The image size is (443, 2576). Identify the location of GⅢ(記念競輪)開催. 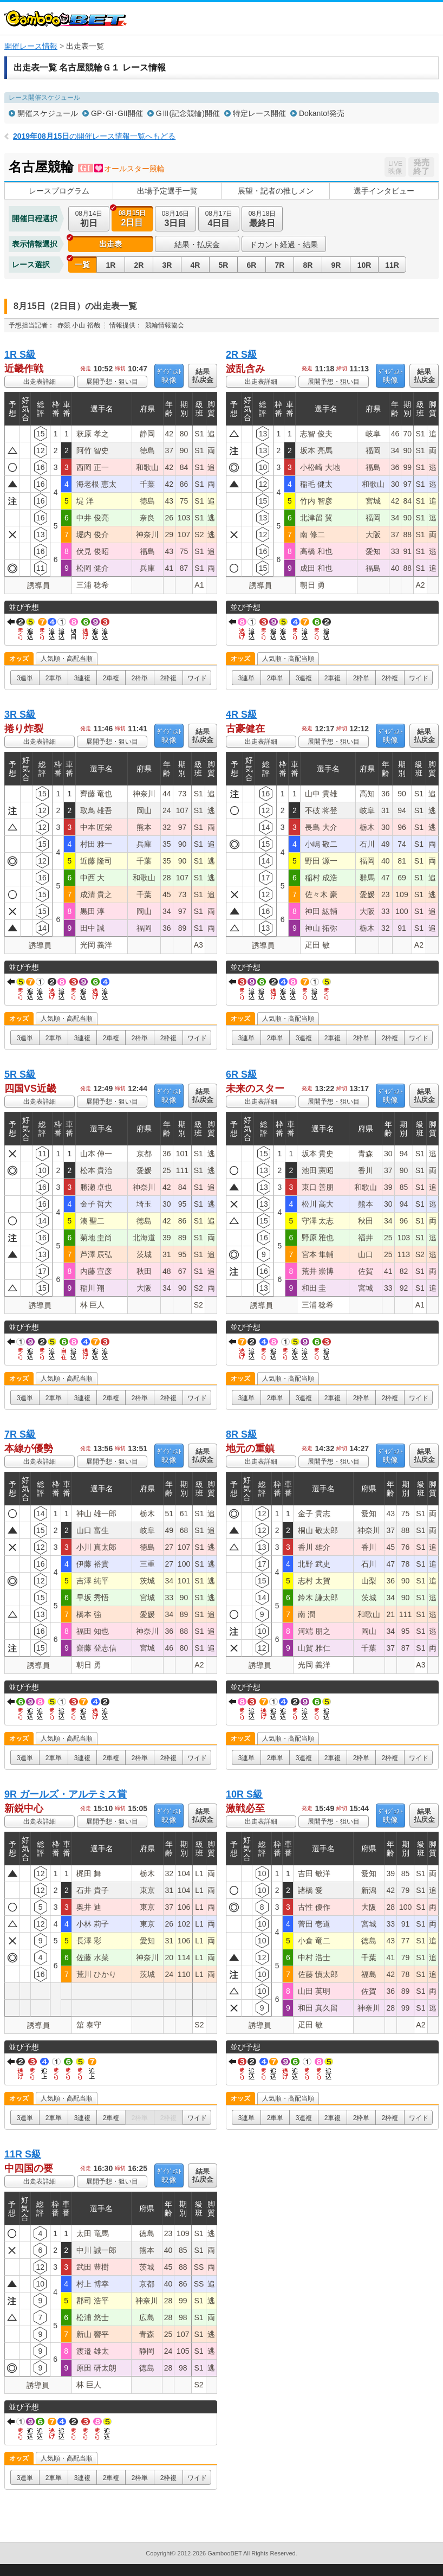
(188, 113).